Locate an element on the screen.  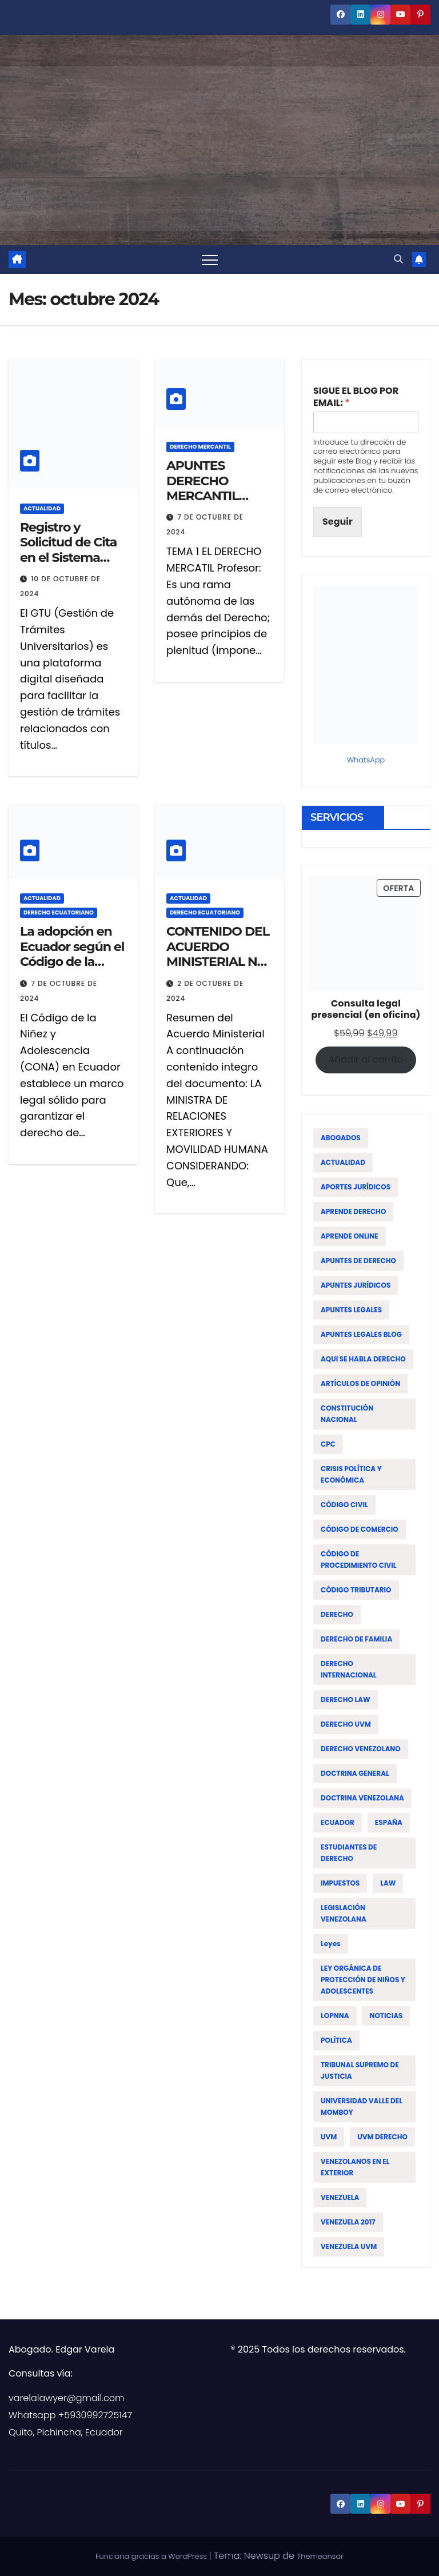
DERECHO ECUATORIANO is located at coordinates (58, 912).